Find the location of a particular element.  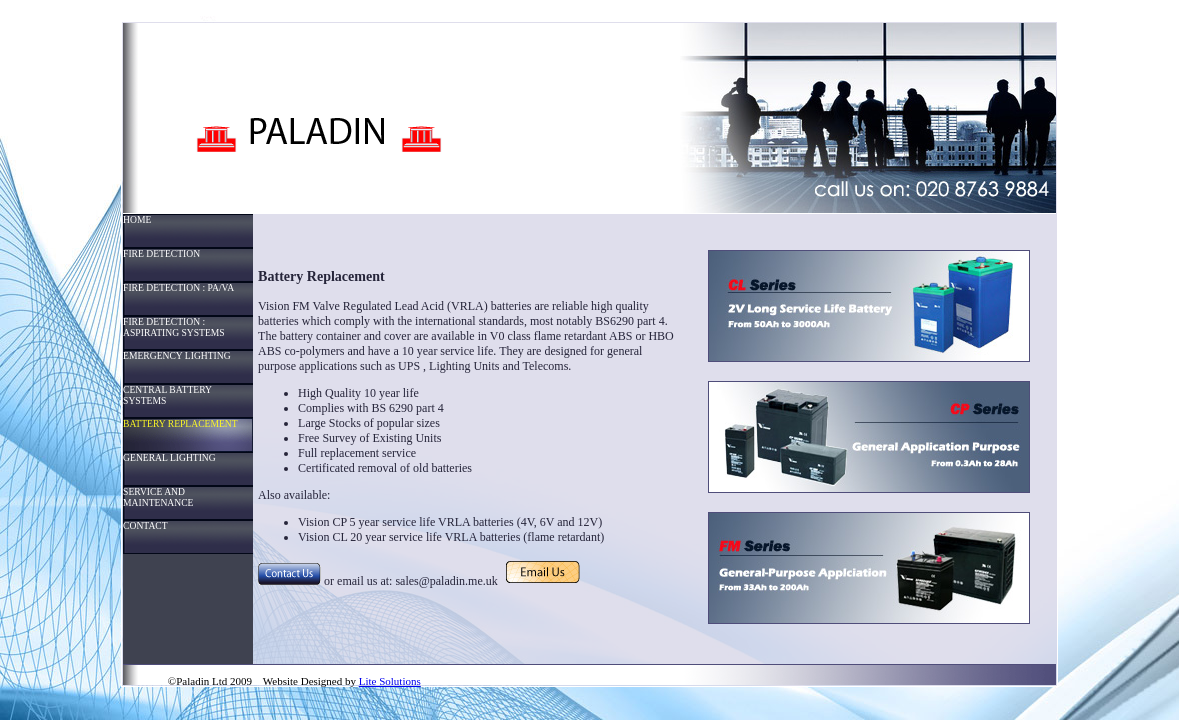

BATTERY REPLACEMENT is located at coordinates (180, 423).